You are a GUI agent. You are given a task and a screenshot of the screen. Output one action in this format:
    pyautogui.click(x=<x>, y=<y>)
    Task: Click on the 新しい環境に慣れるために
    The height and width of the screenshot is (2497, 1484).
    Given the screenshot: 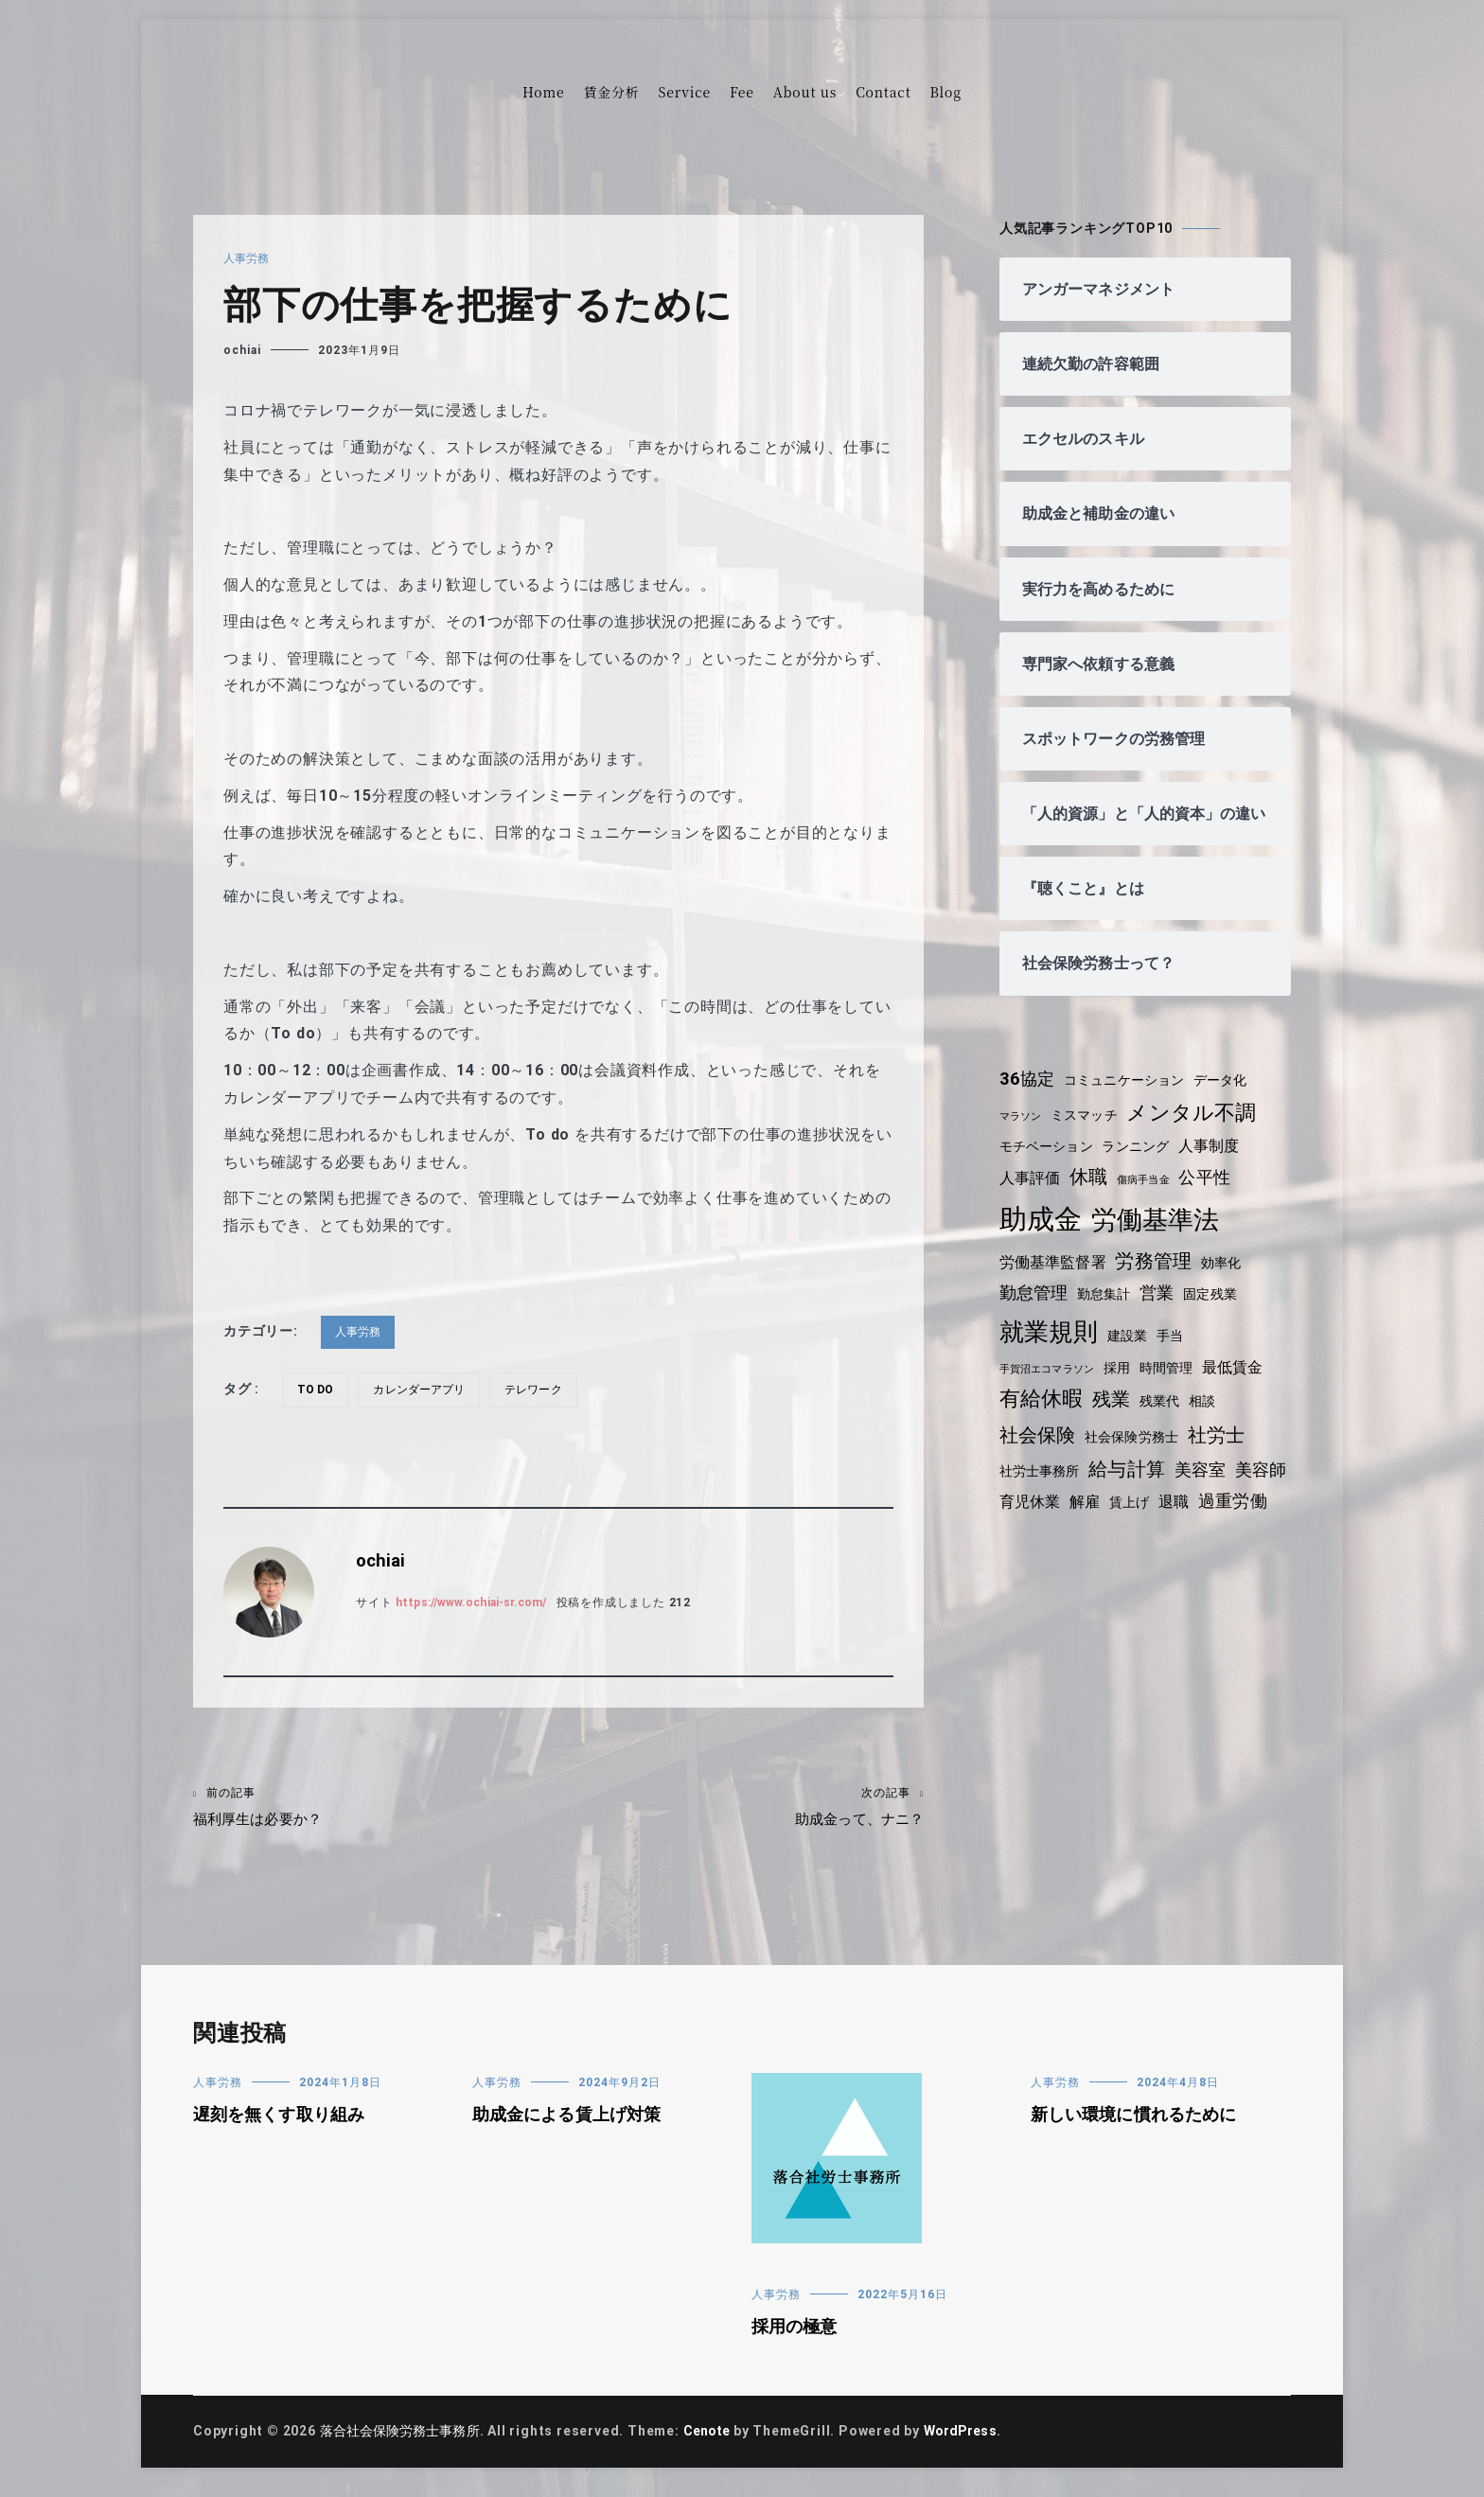 What is the action you would take?
    pyautogui.click(x=1138, y=2125)
    